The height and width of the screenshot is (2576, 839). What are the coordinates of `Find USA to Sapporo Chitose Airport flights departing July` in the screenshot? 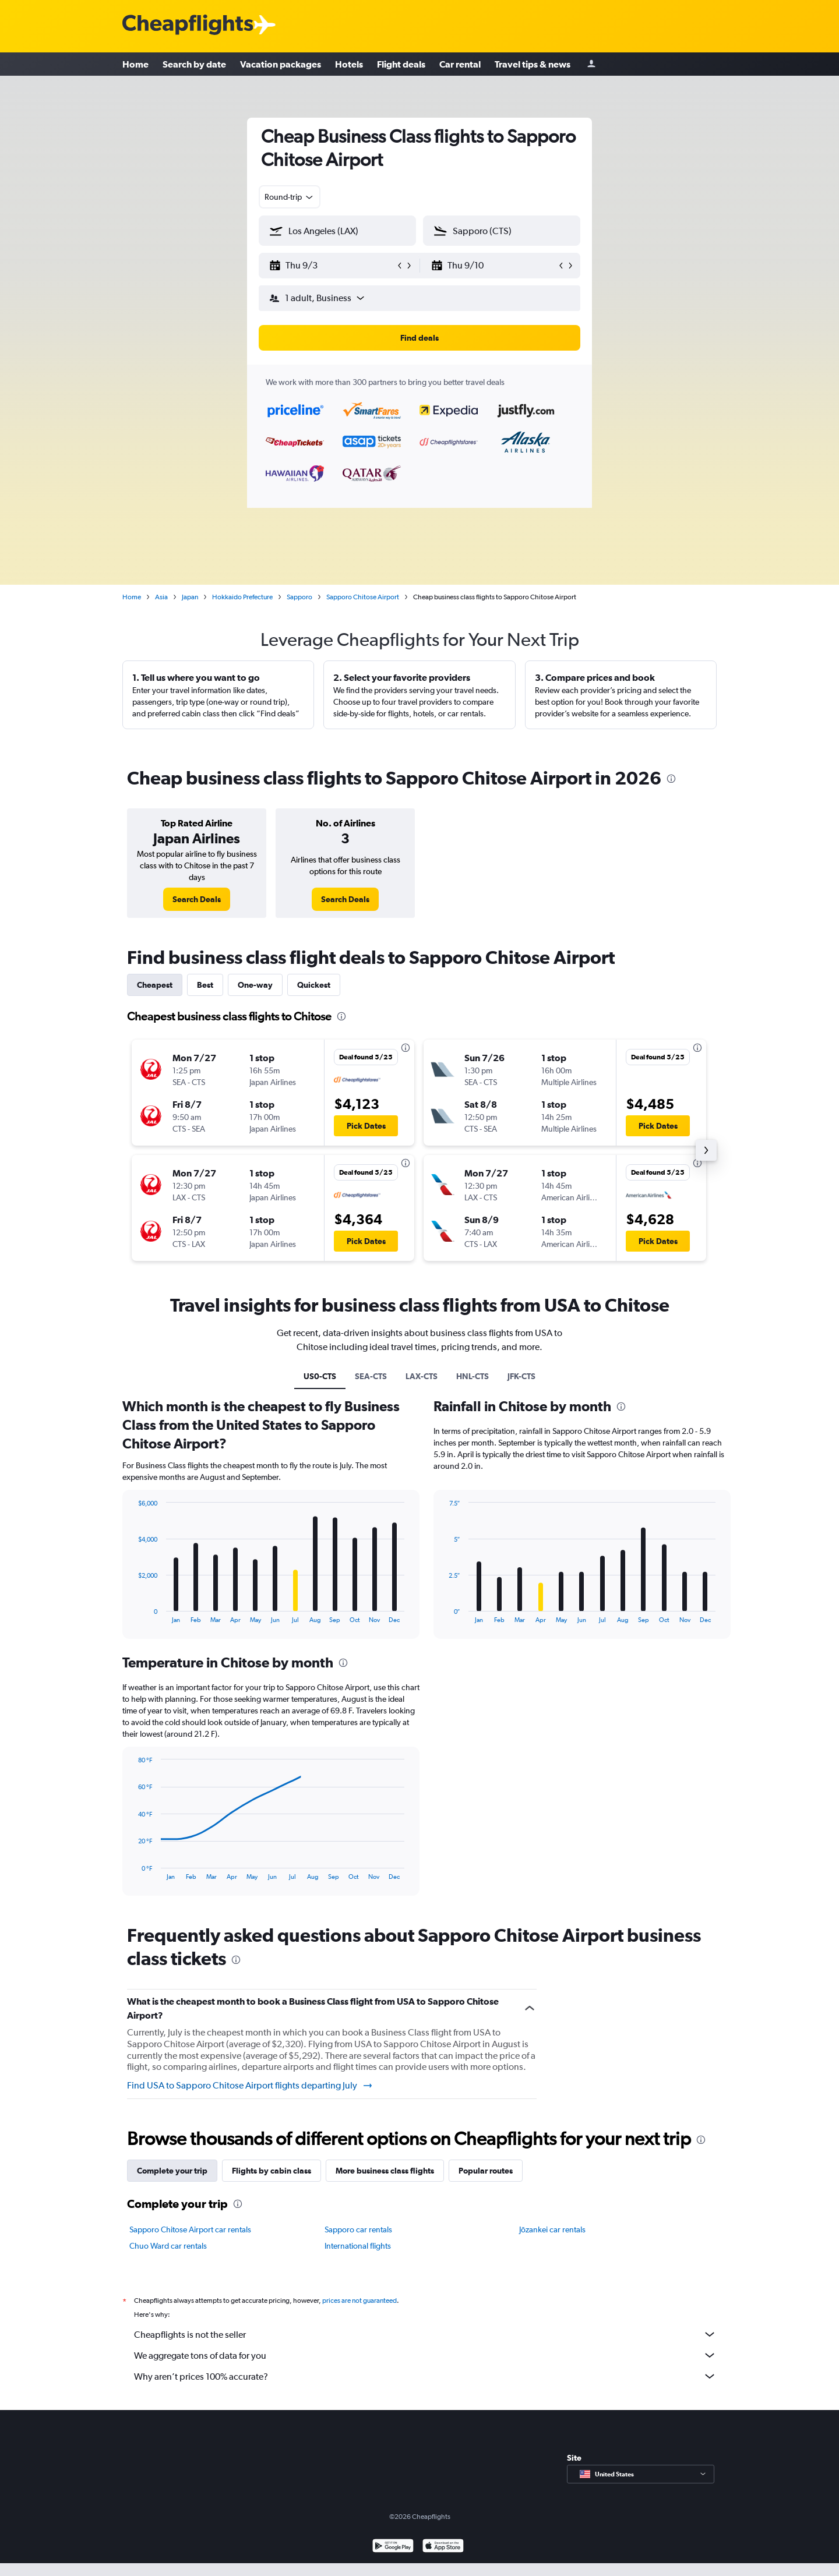 It's located at (250, 2085).